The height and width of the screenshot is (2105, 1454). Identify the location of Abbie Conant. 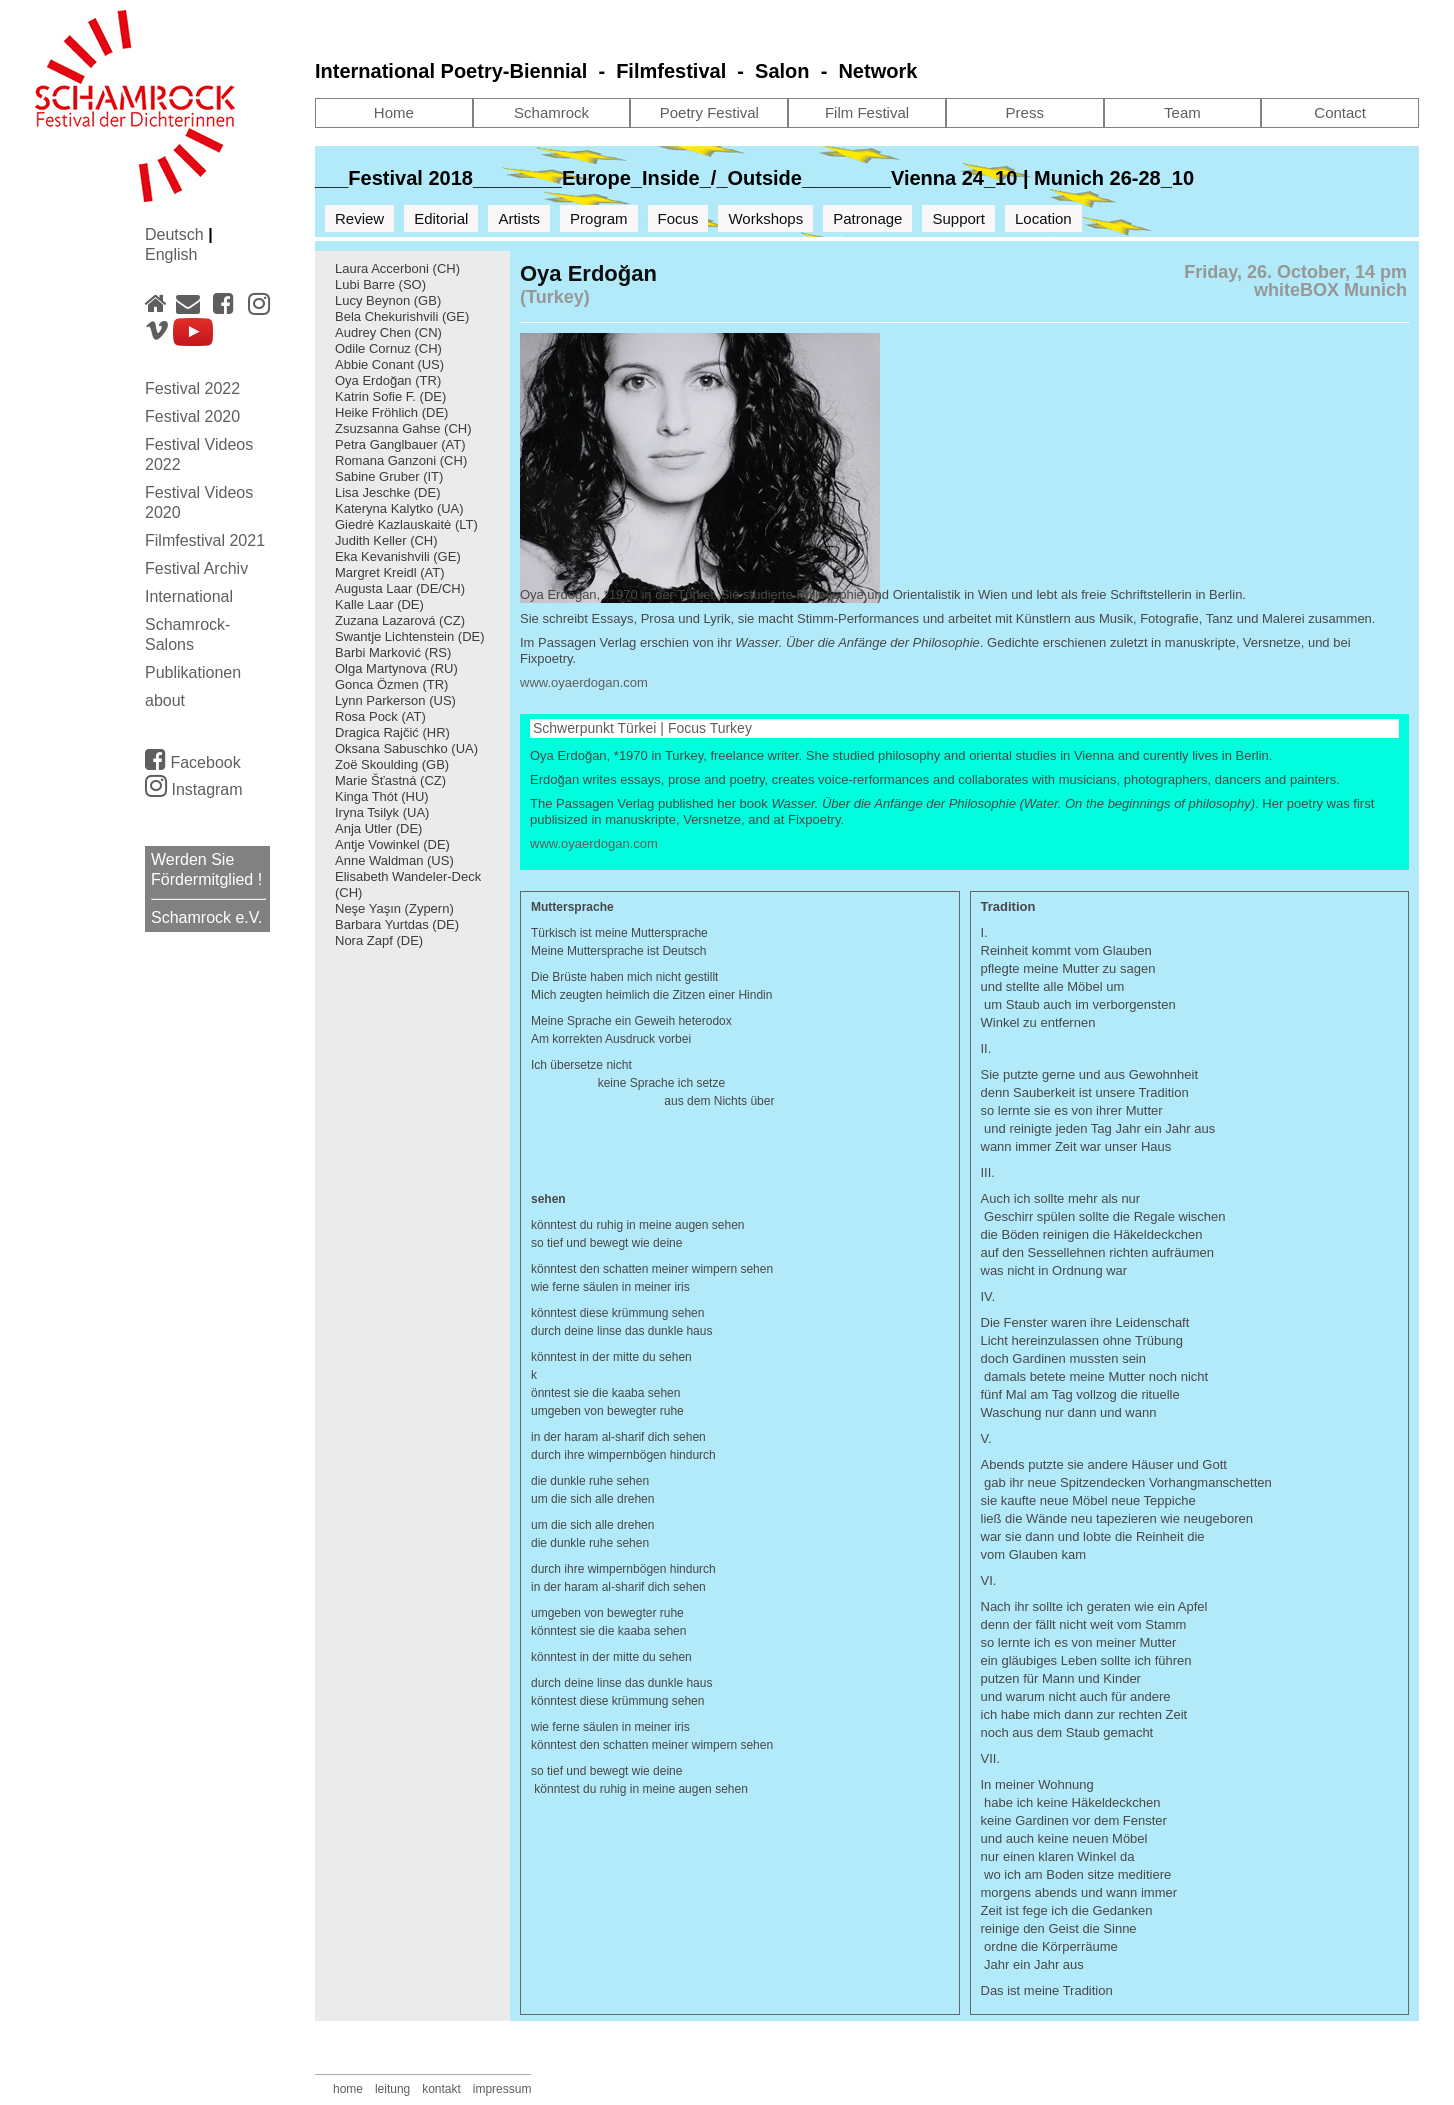
(374, 364).